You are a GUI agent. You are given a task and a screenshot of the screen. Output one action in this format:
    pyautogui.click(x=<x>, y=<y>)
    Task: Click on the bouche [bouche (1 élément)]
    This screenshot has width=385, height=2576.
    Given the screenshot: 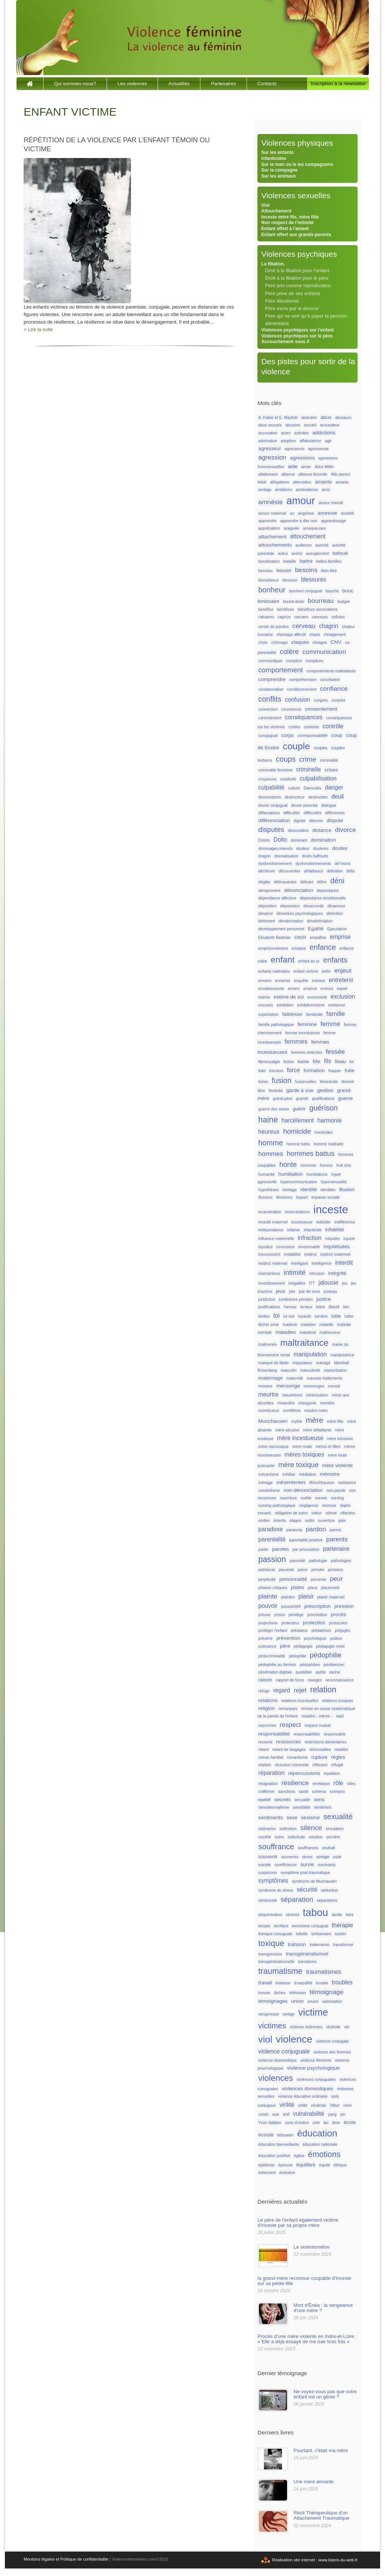 What is the action you would take?
    pyautogui.click(x=332, y=591)
    